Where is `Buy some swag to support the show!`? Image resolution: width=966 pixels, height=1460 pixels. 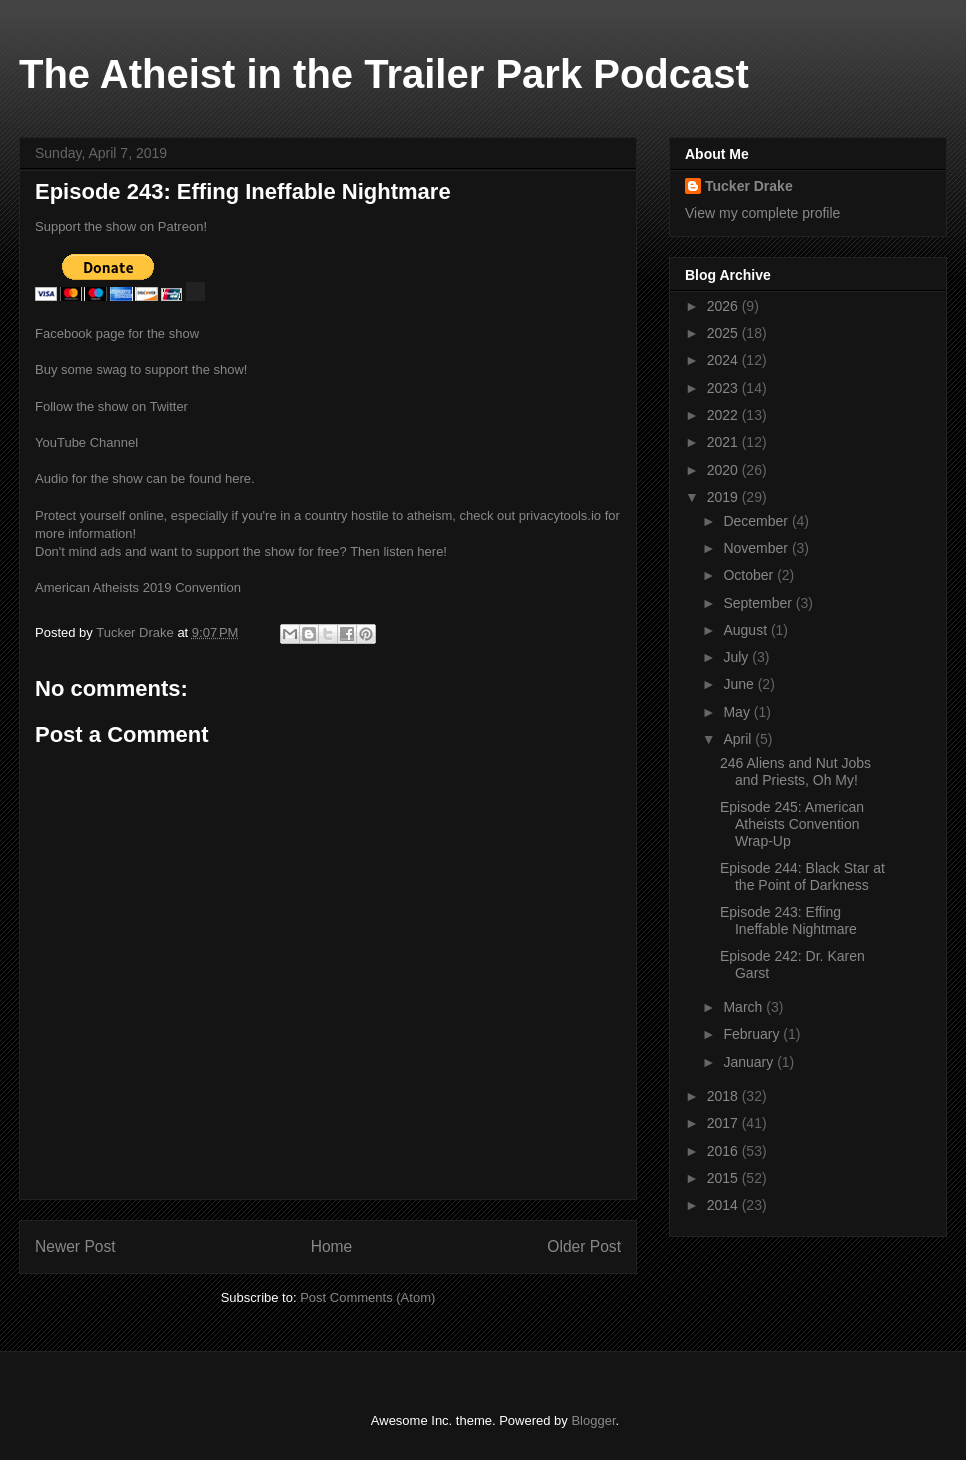
Buy some swag to support the show! is located at coordinates (141, 369).